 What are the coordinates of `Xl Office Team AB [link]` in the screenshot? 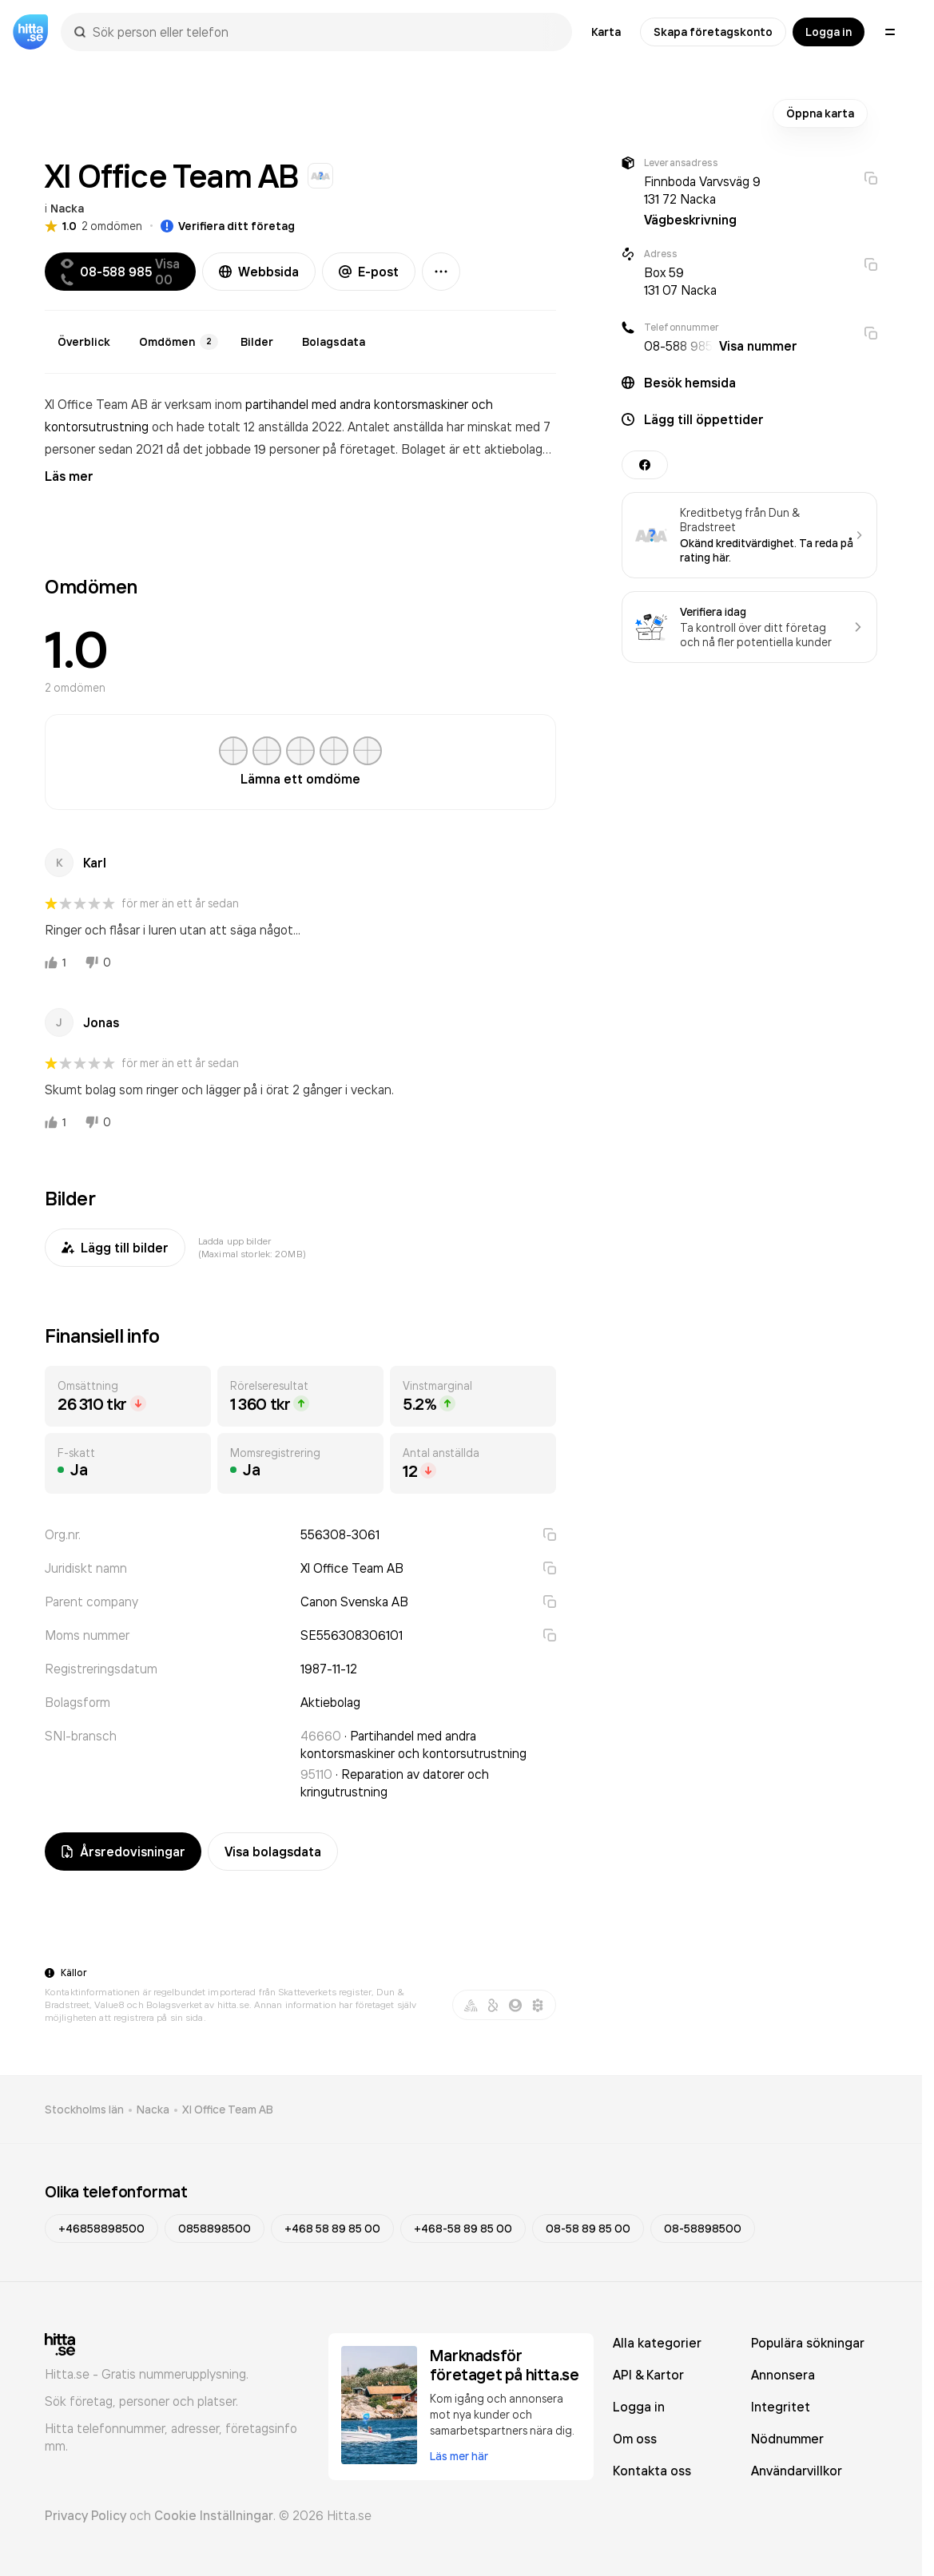 It's located at (227, 2109).